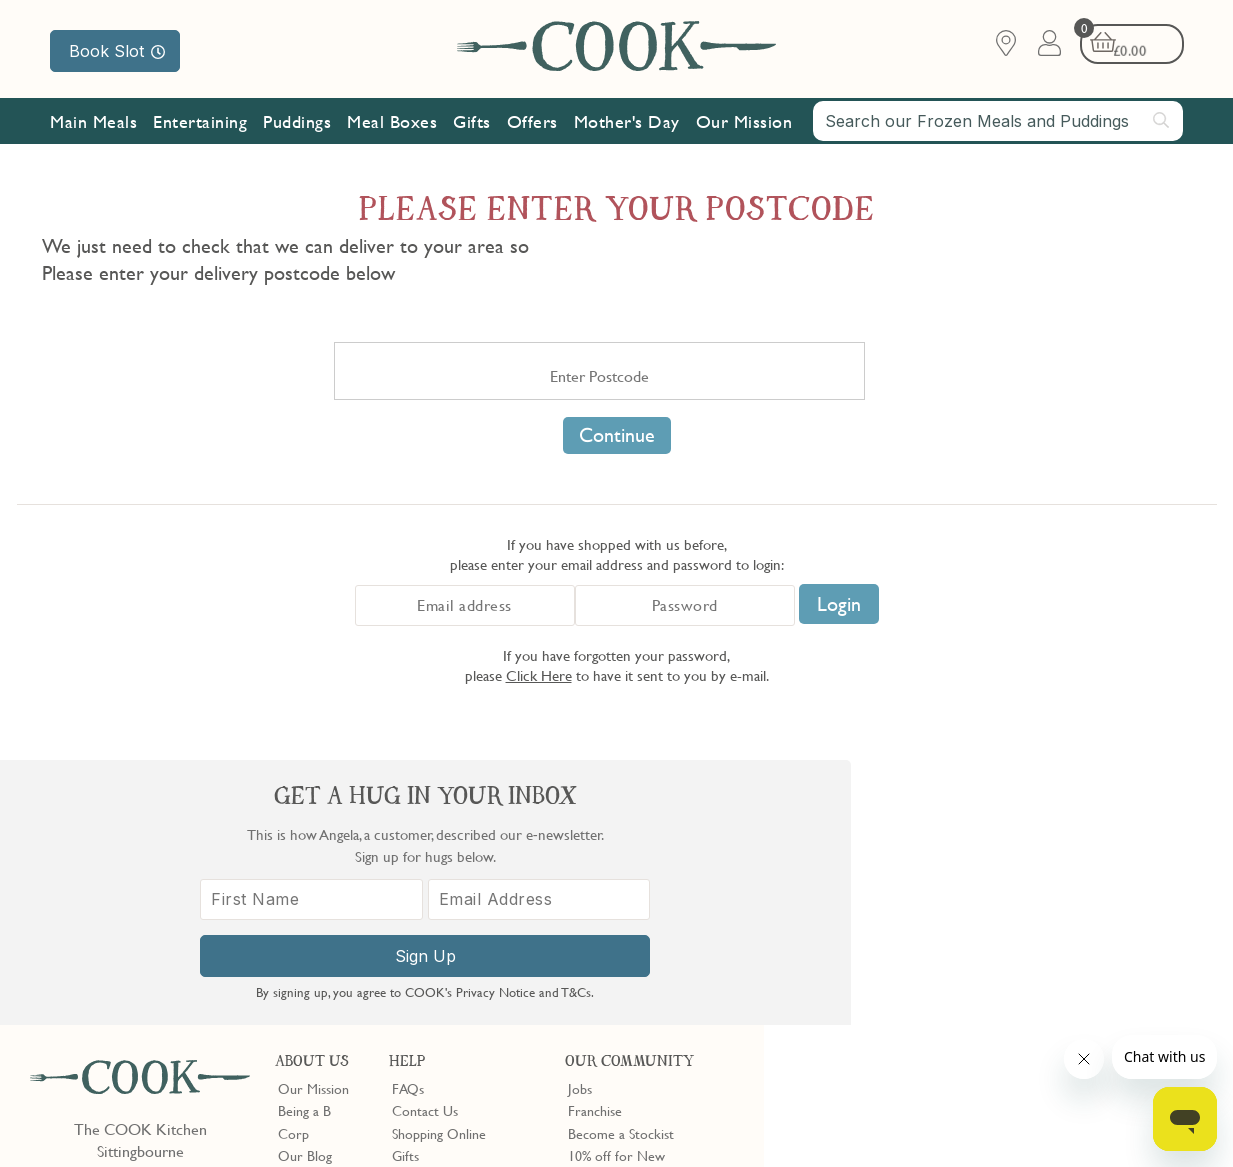 Image resolution: width=1233 pixels, height=1167 pixels. I want to click on FAQs, so click(408, 823).